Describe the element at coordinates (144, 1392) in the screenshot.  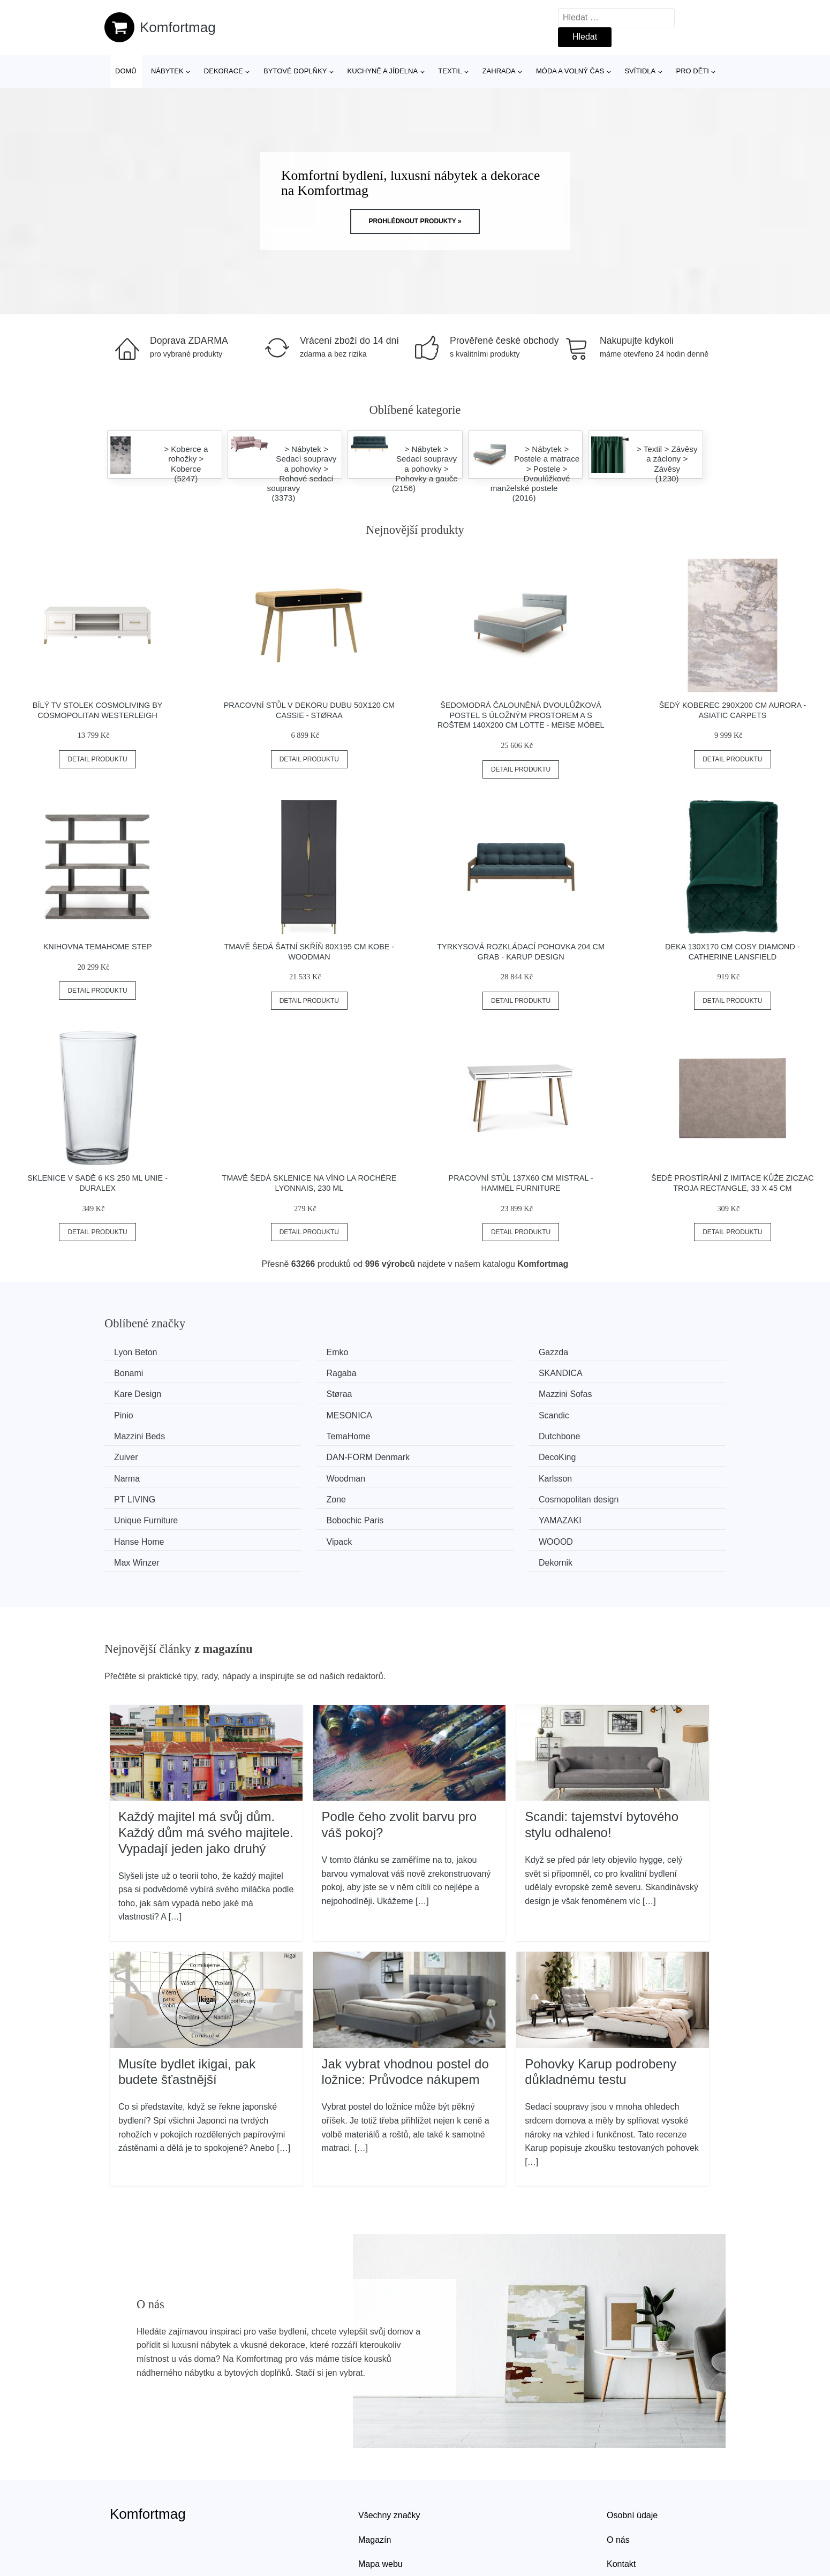
I see `Mazzini Sofas` at that location.